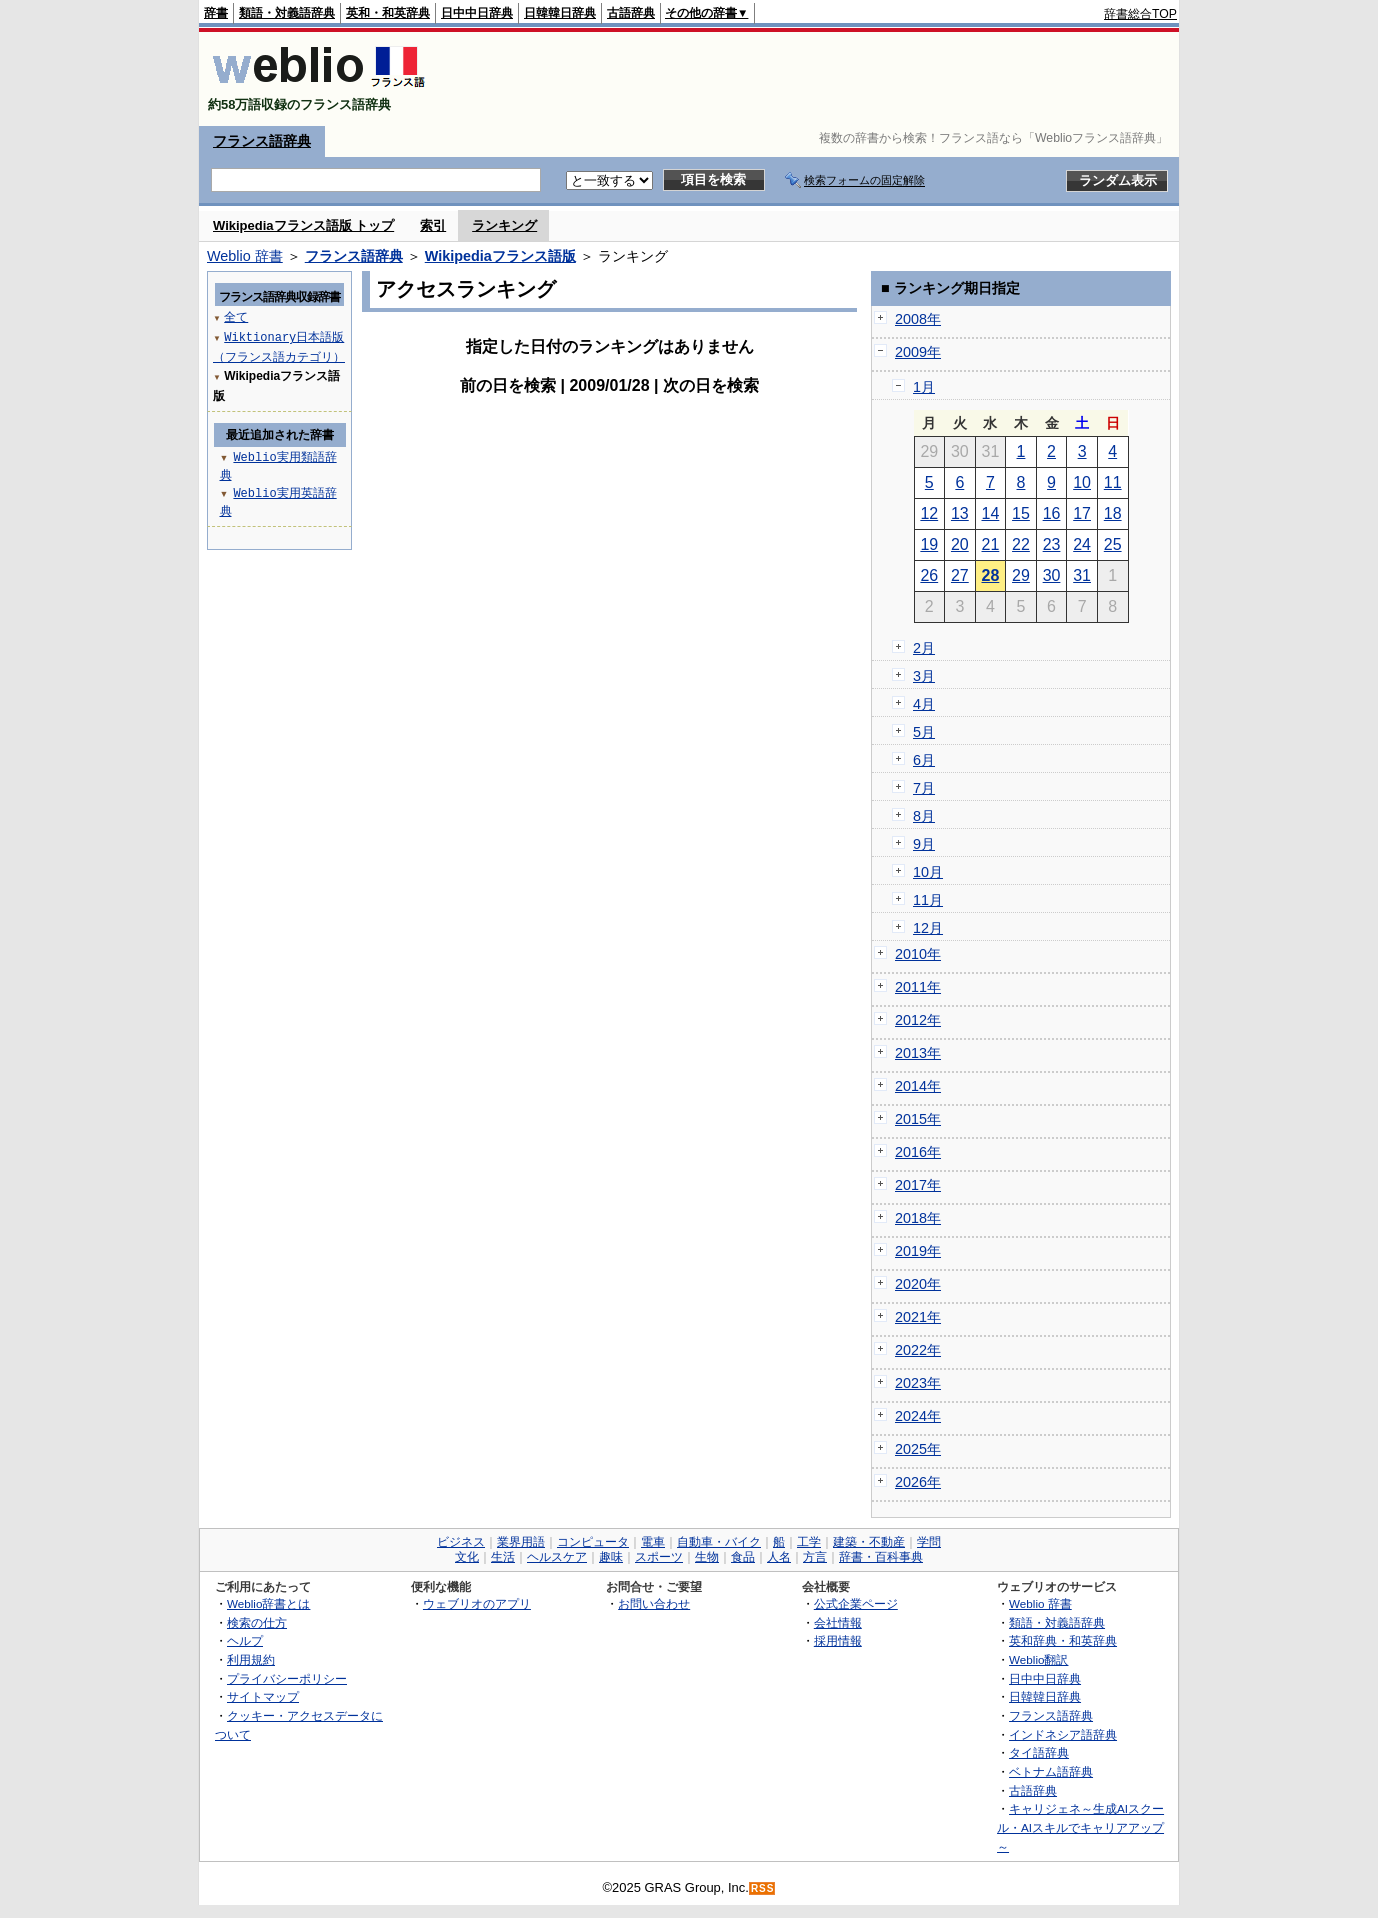 Image resolution: width=1378 pixels, height=1918 pixels. What do you see at coordinates (763, 1888) in the screenshot?
I see `RSS` at bounding box center [763, 1888].